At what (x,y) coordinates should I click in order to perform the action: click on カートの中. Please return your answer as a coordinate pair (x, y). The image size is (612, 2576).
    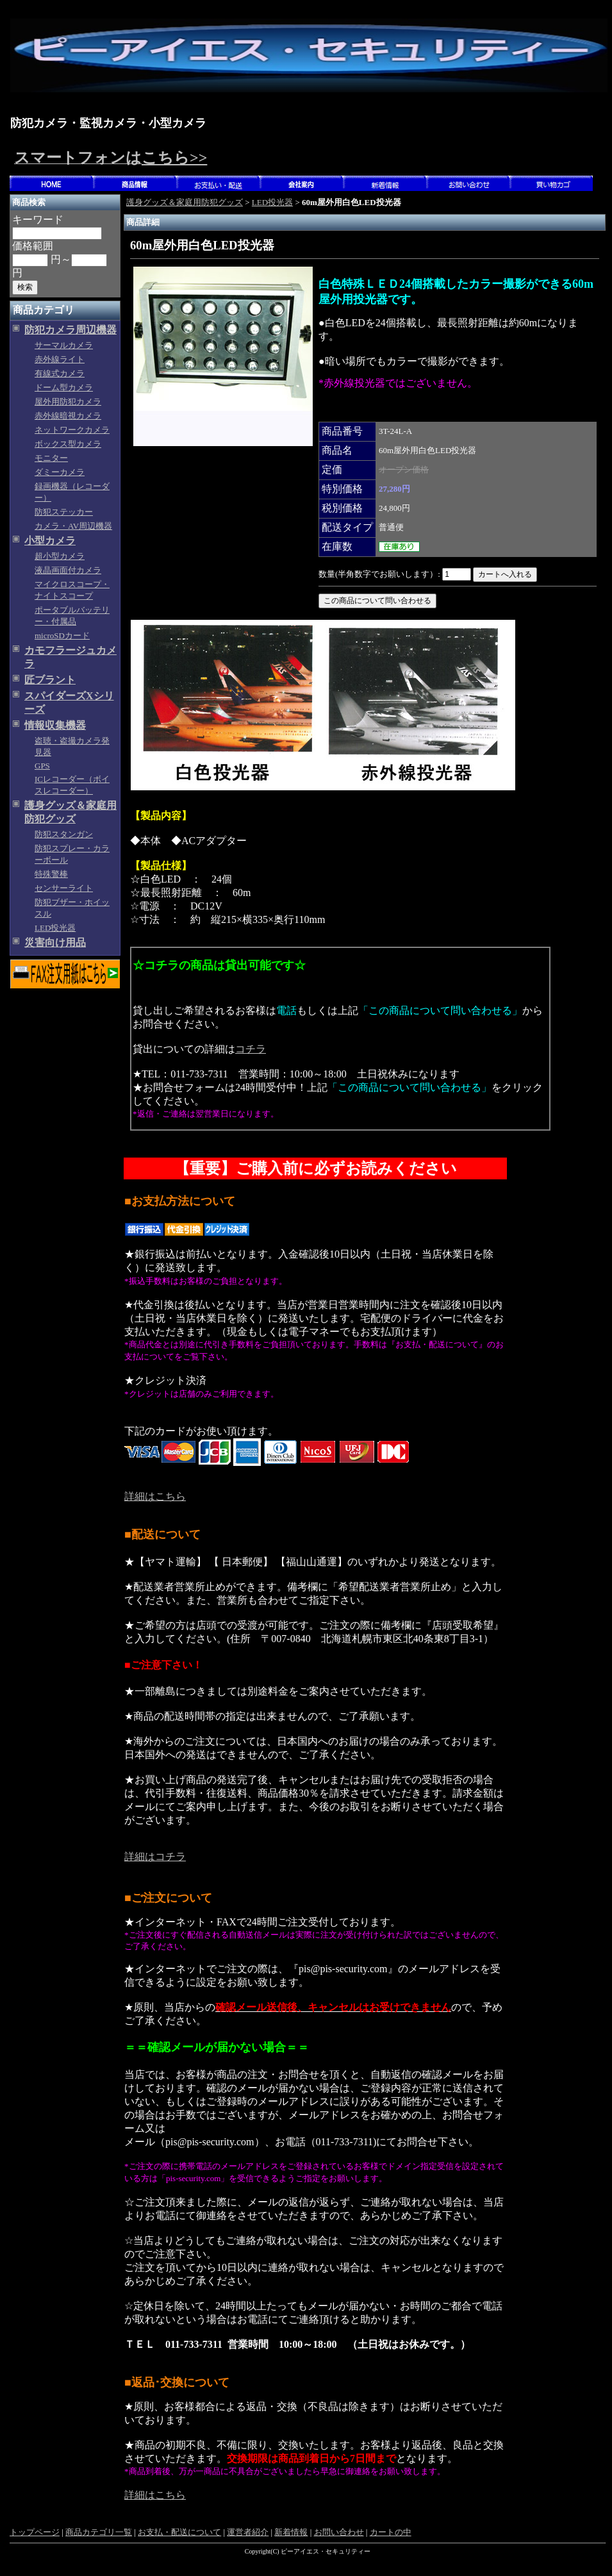
    Looking at the image, I should click on (390, 2532).